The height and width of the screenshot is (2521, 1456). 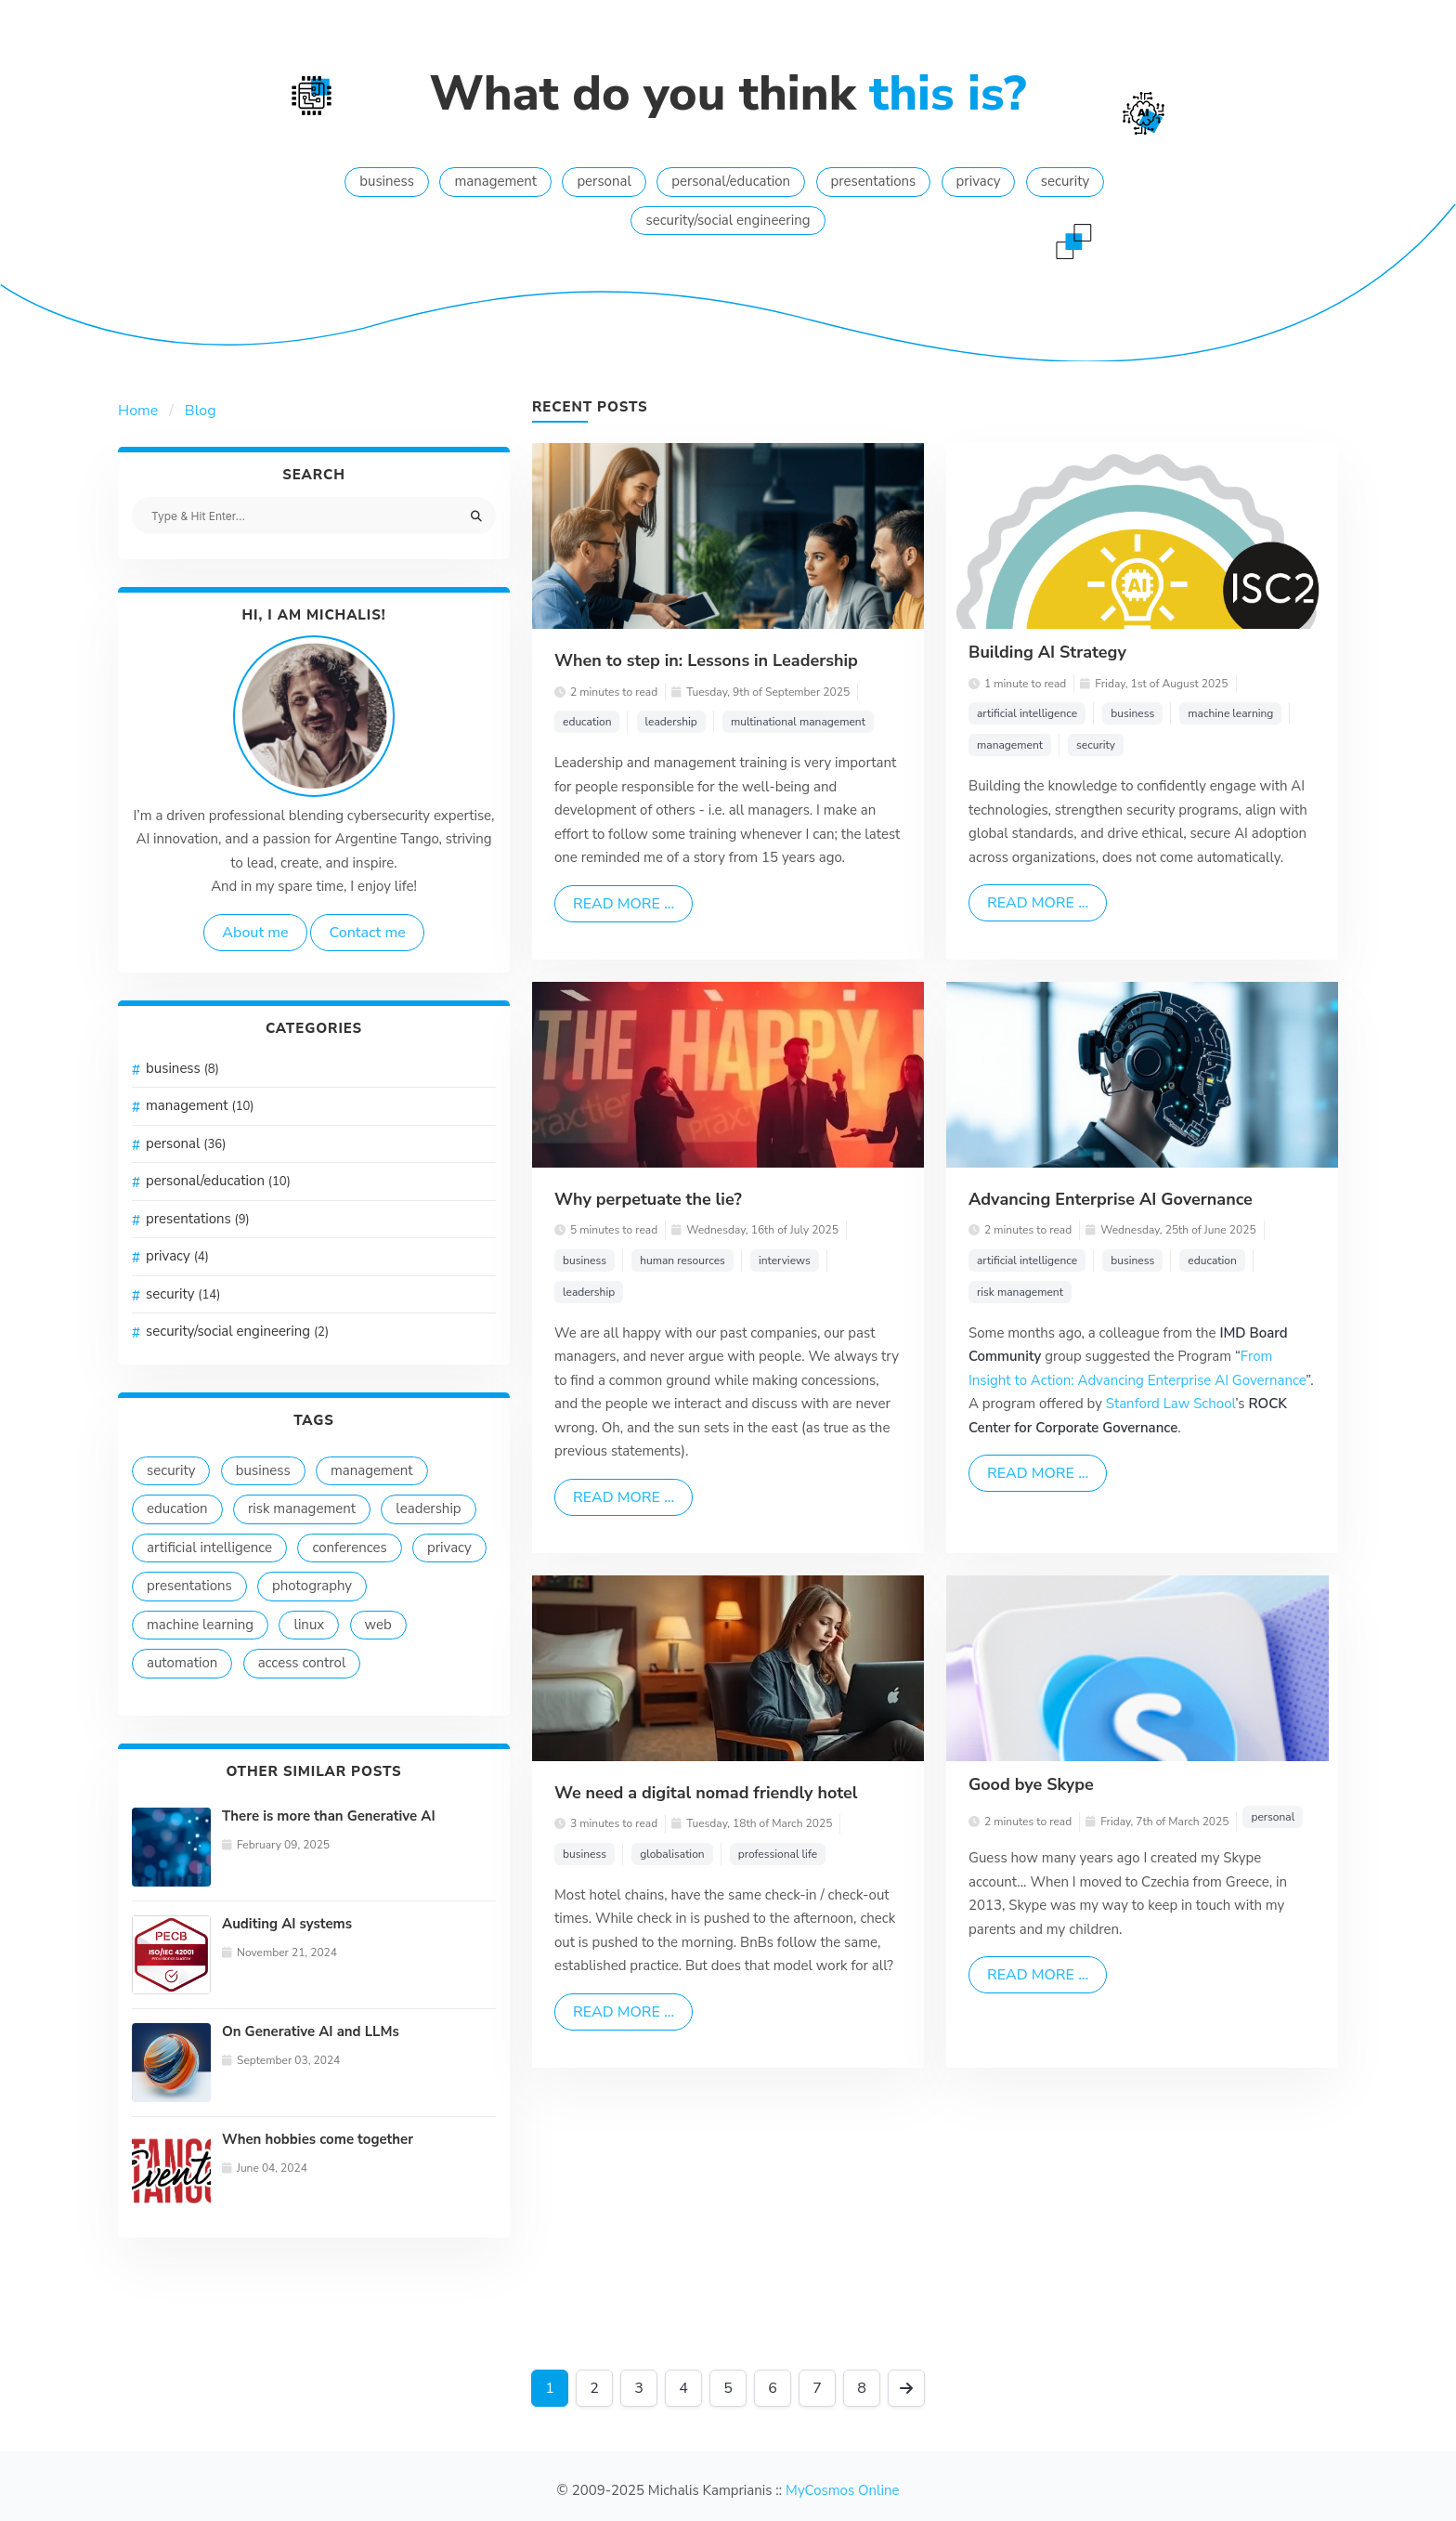 What do you see at coordinates (312, 1585) in the screenshot?
I see `photography` at bounding box center [312, 1585].